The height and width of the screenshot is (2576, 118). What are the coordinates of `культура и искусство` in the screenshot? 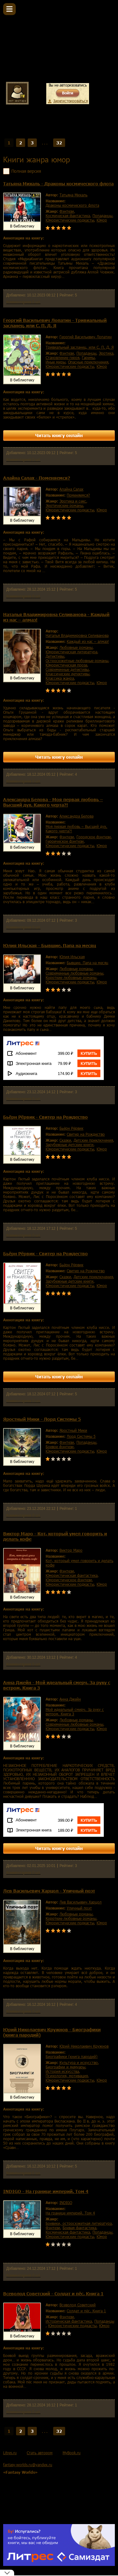 It's located at (78, 2062).